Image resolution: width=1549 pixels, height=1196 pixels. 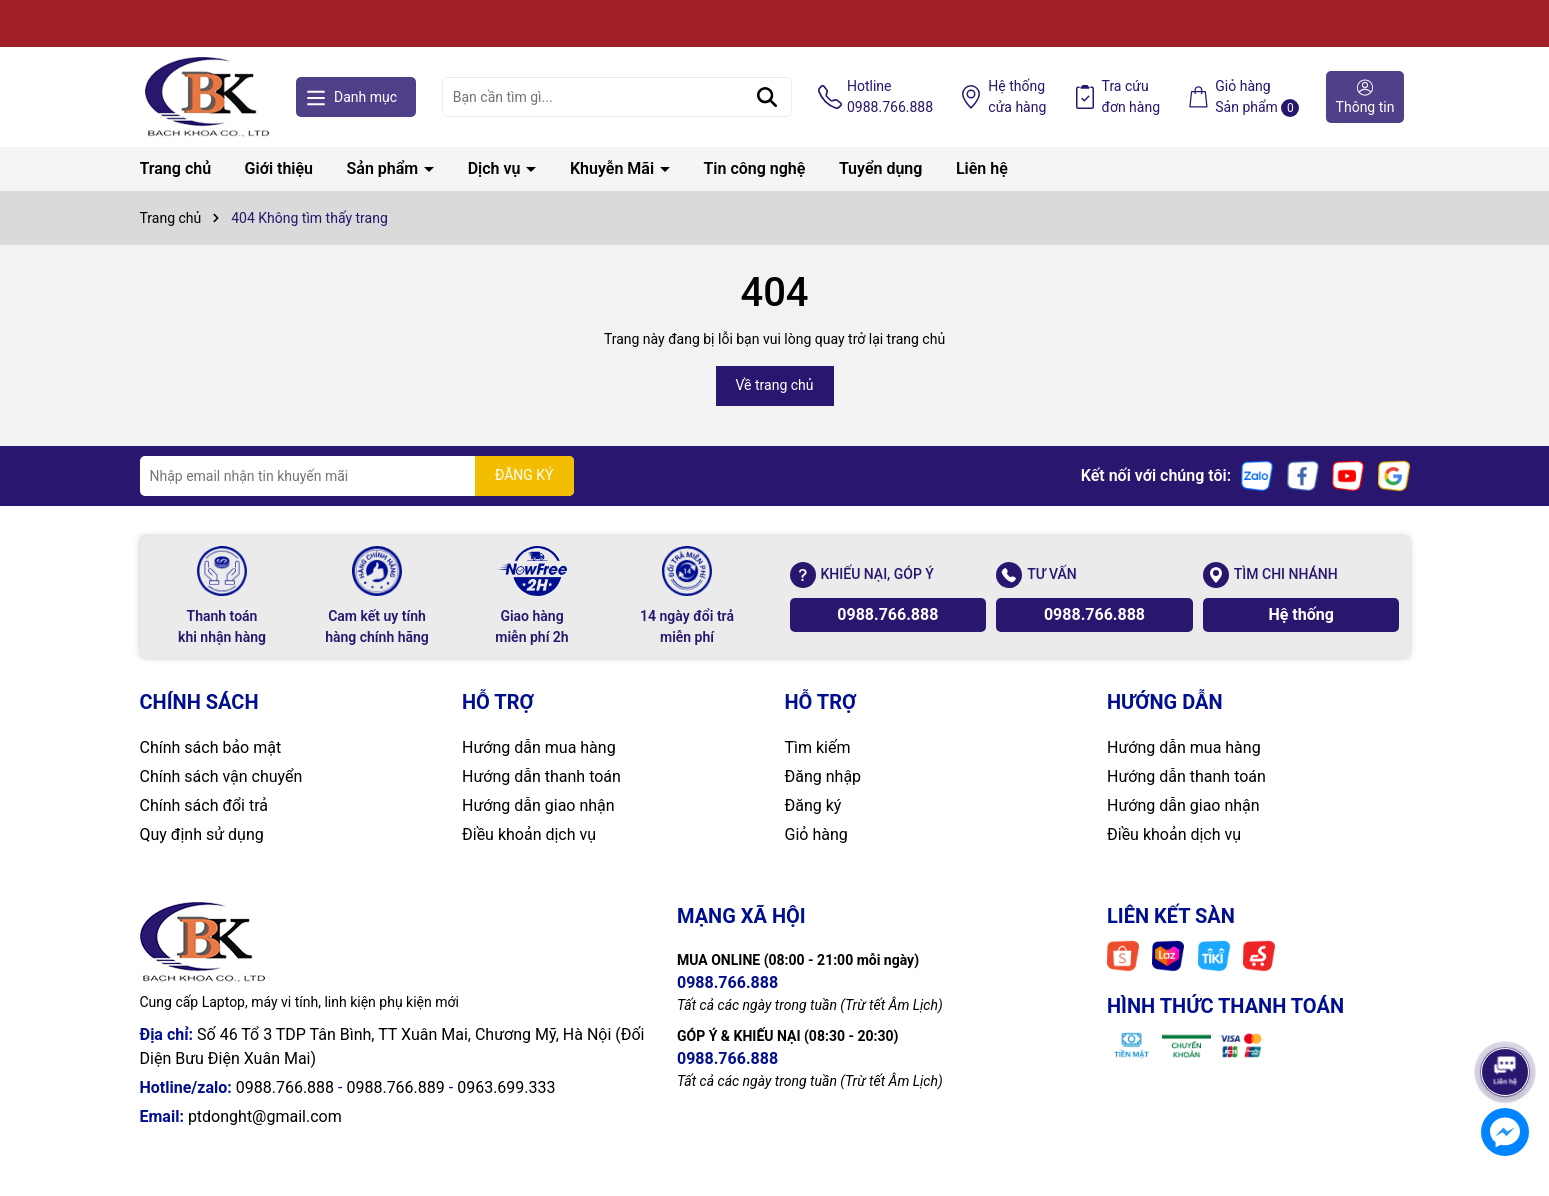 I want to click on Chính sách bảo mật, so click(x=211, y=747).